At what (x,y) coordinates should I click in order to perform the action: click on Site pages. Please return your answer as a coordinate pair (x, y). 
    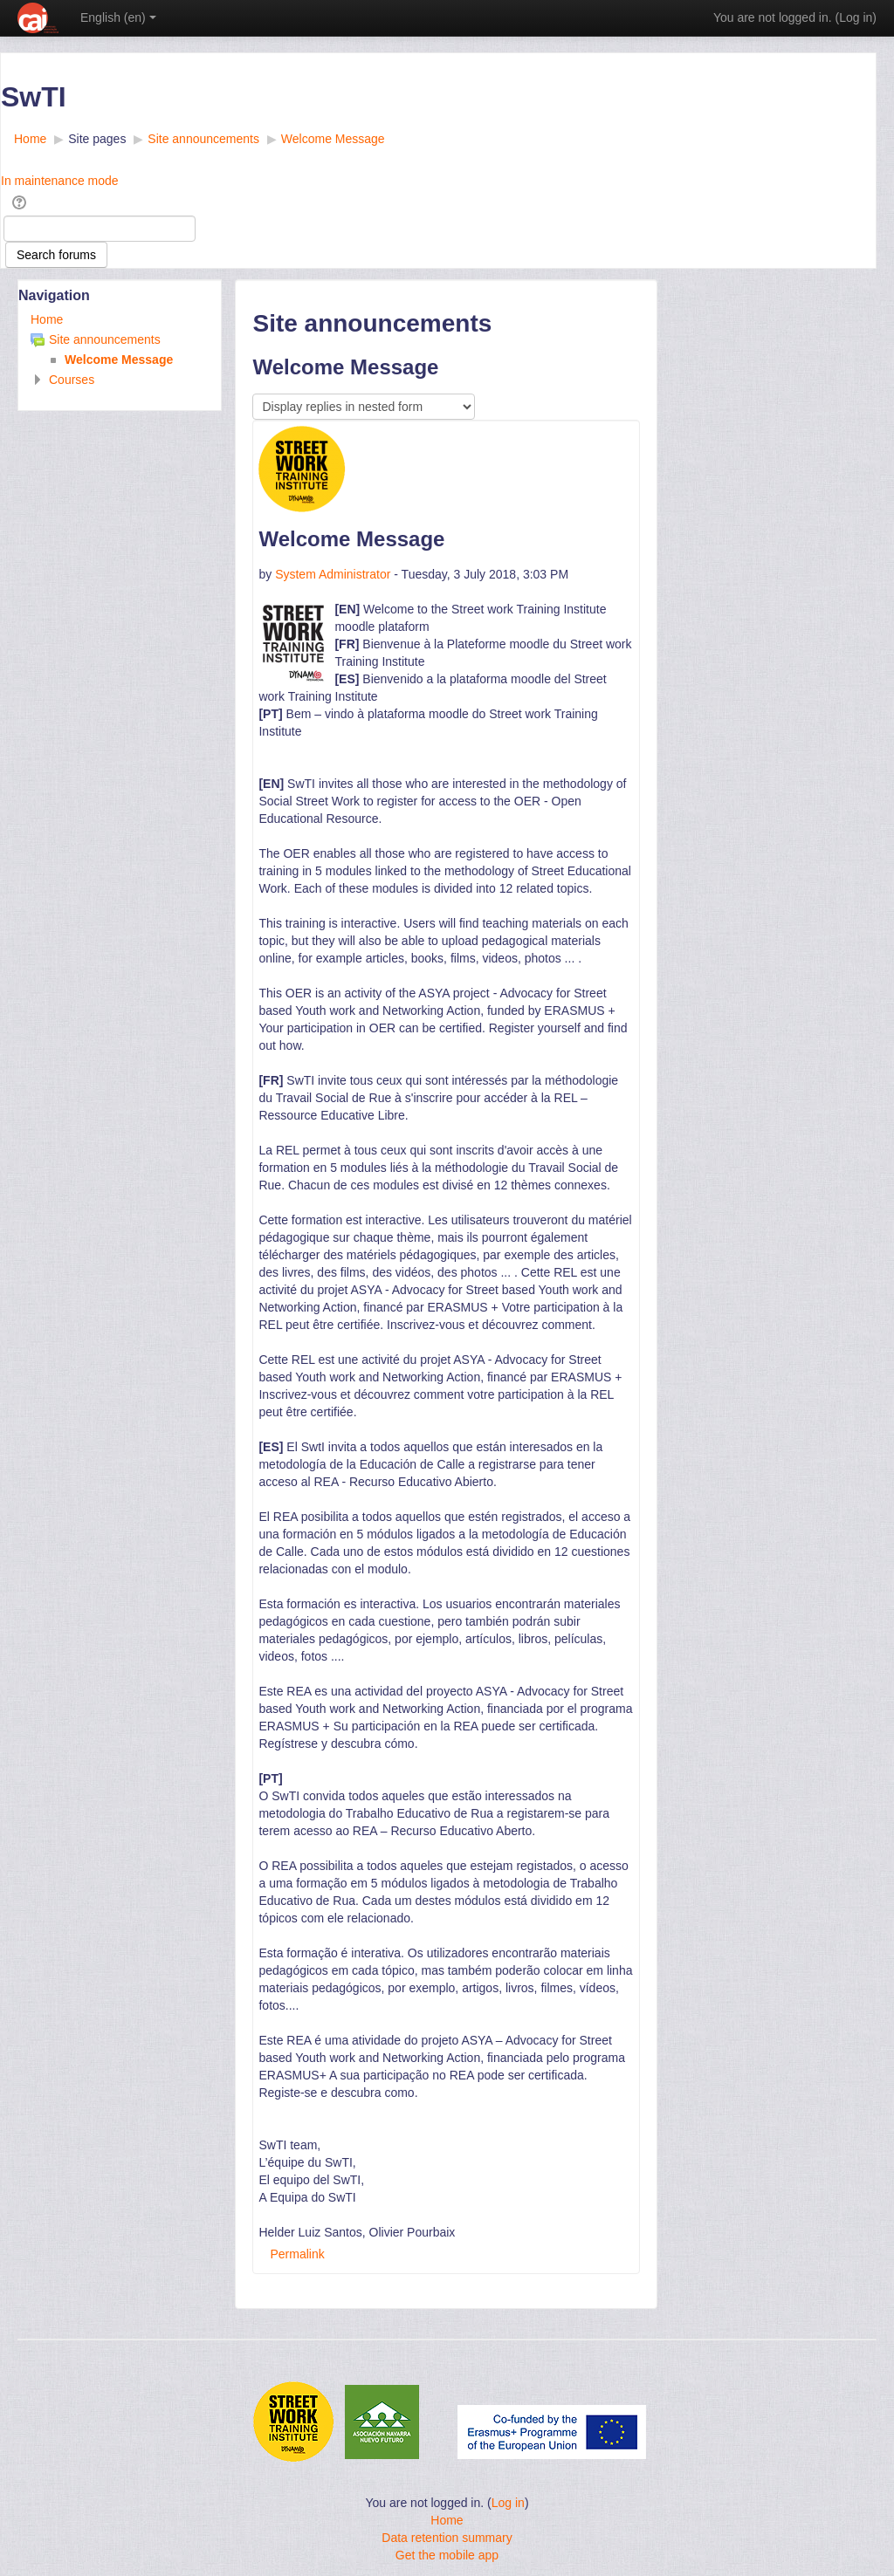
    Looking at the image, I should click on (97, 139).